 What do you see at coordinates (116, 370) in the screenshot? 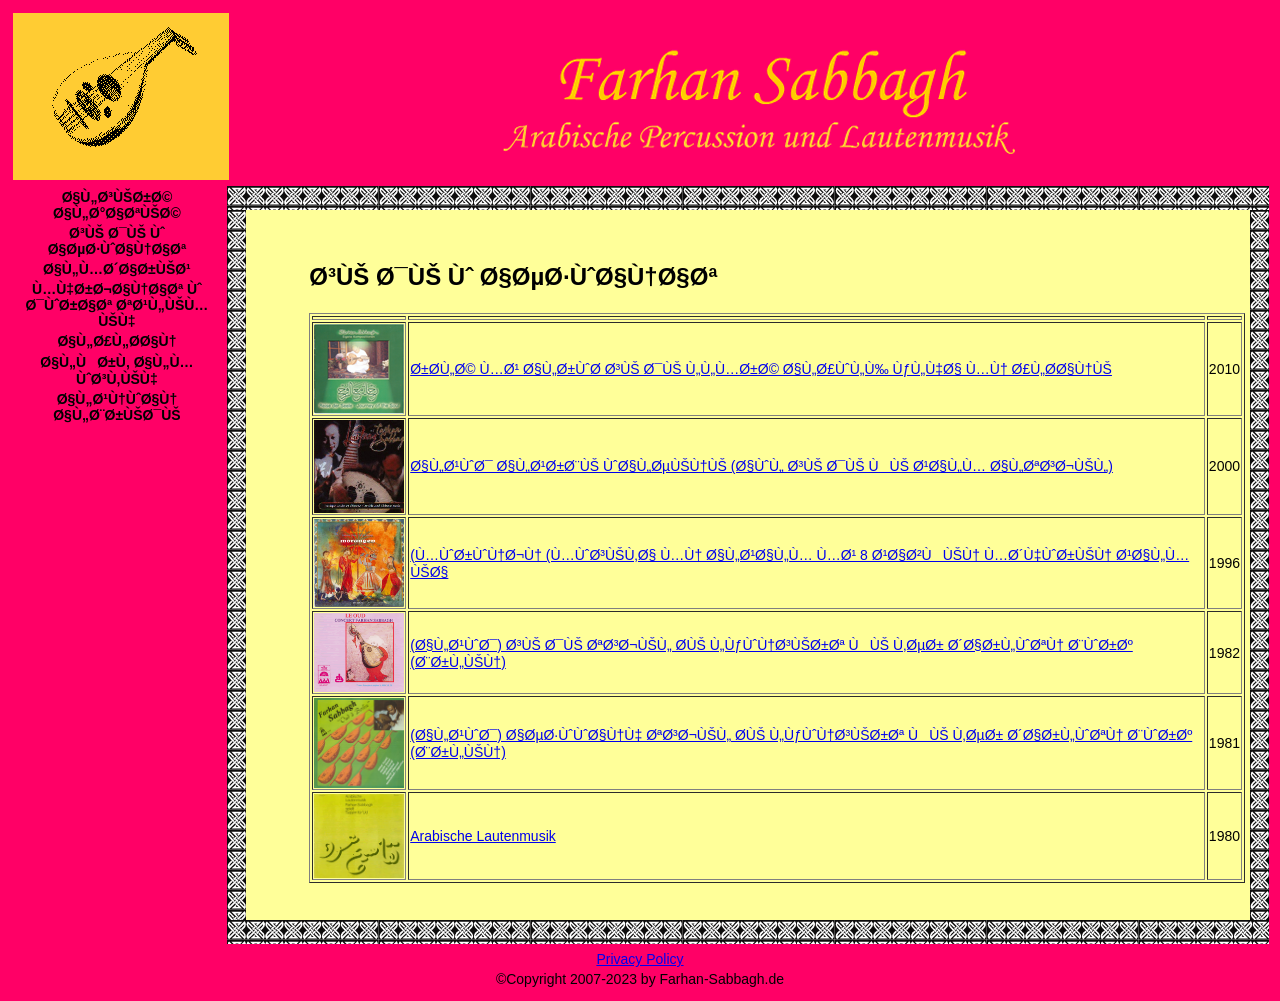
I see `Ø§Ù„ÙØ±Ù‚ Ø§Ù„Ù…ÙˆØ³Ù‚ÙŠÙ‡` at bounding box center [116, 370].